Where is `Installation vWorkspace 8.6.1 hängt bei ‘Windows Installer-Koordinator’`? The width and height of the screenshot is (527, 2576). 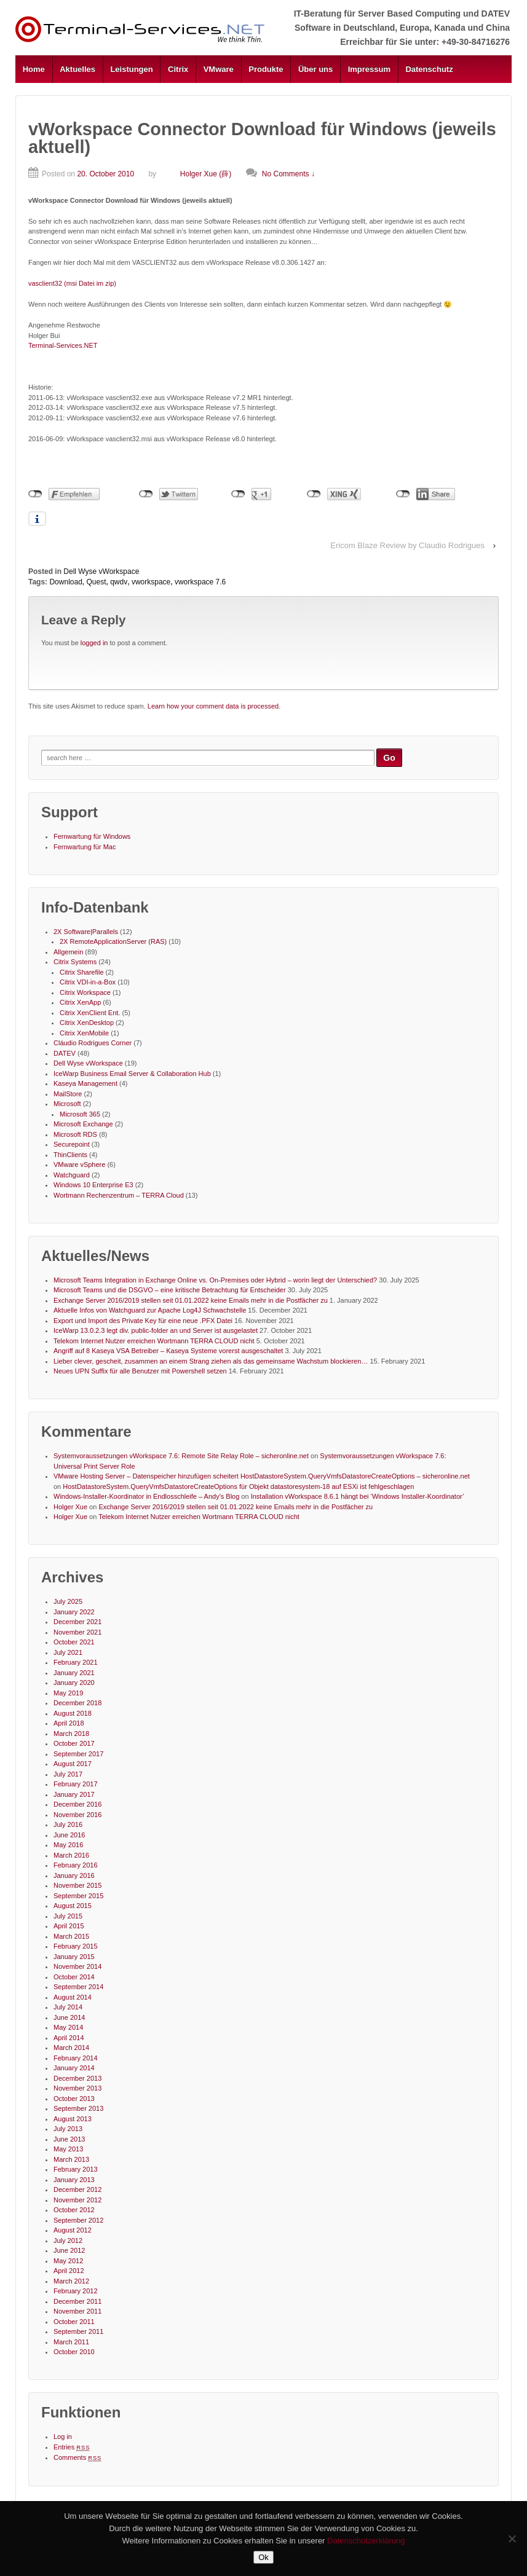
Installation vWorkspace 8.6.1 hängt bei ‘Windows Installer-Koordinator’ is located at coordinates (357, 1496).